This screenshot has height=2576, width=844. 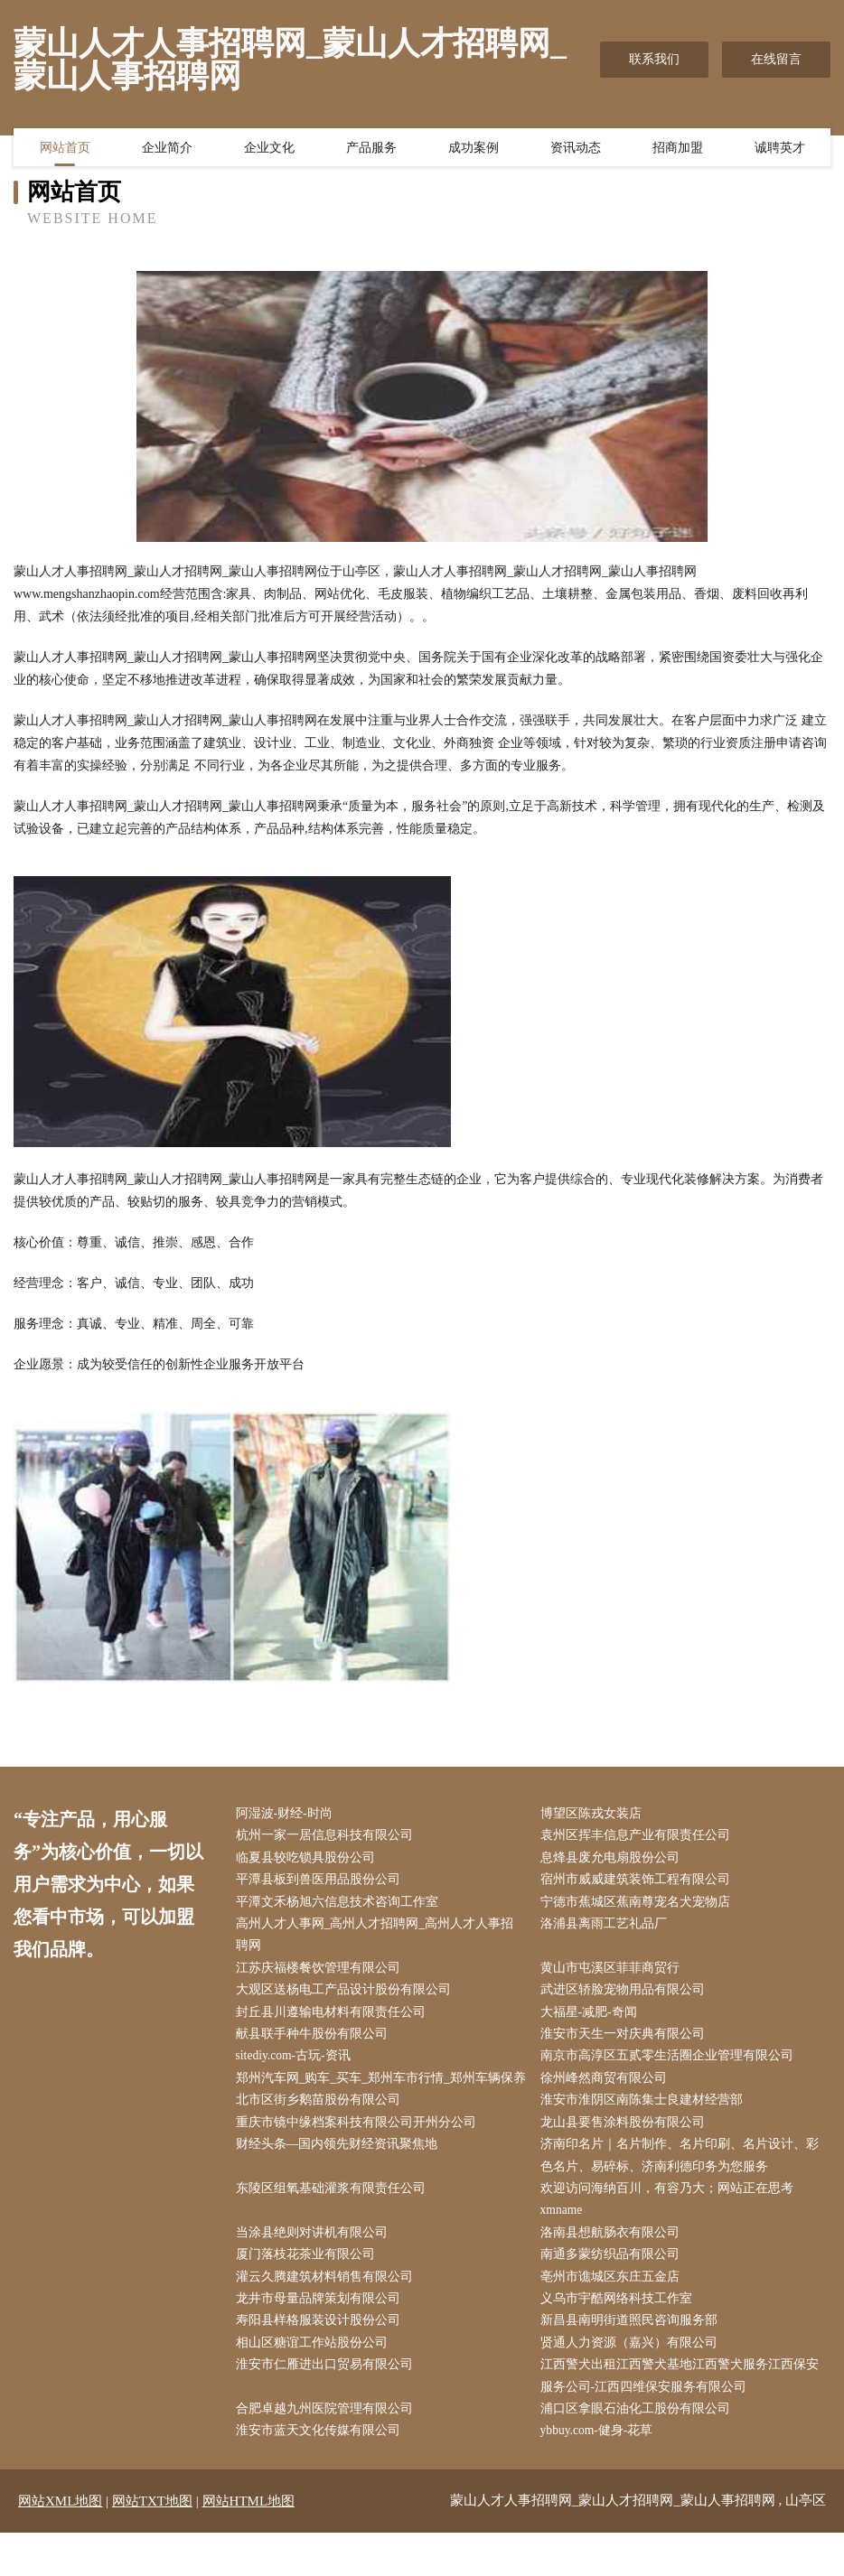 I want to click on 淮安市蓝天文化传媒有限公司, so click(x=321, y=2473).